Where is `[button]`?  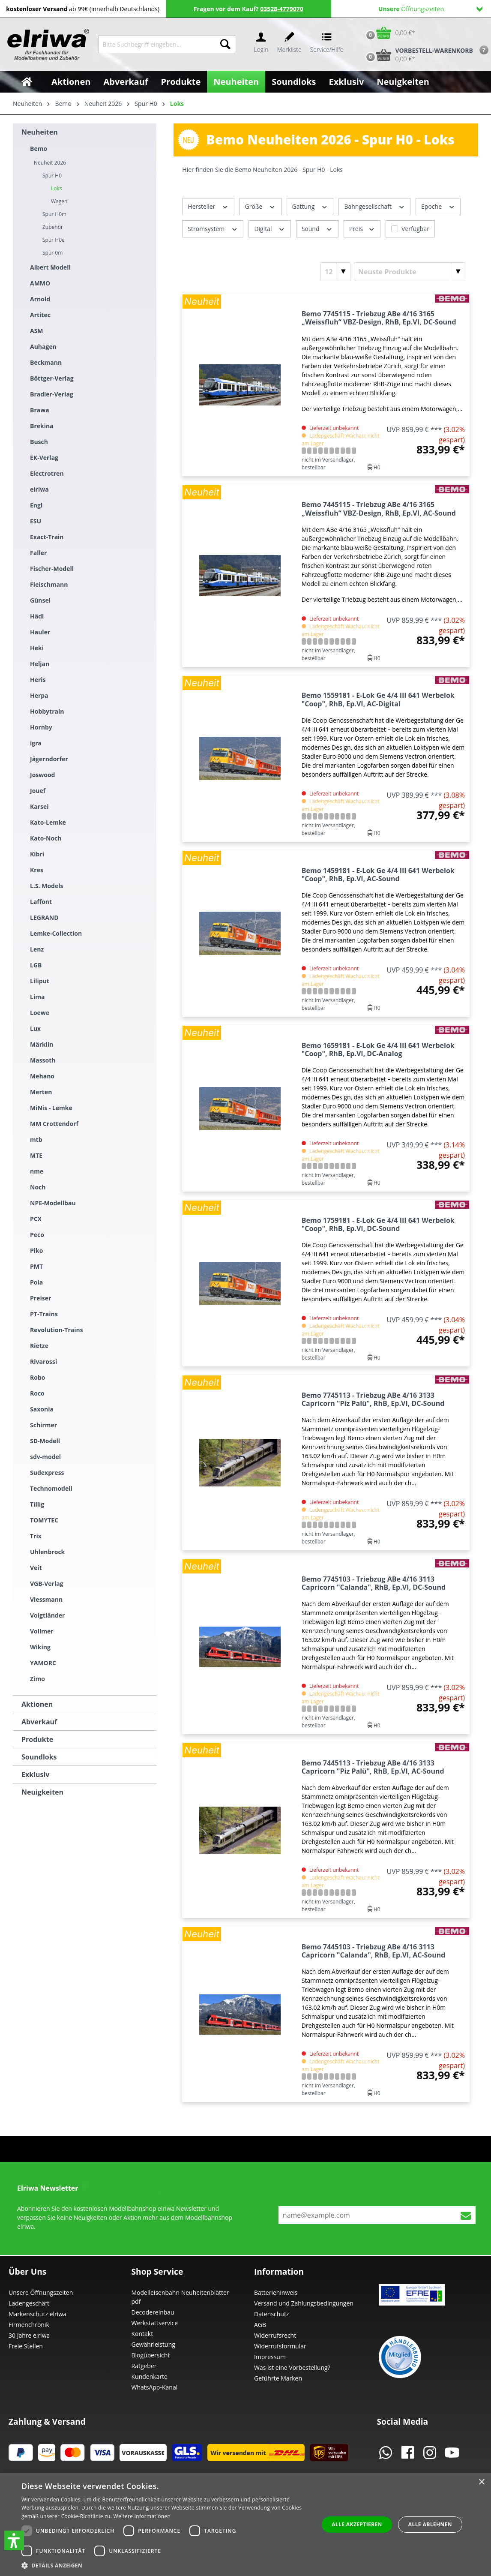
[button] is located at coordinates (14, 2540).